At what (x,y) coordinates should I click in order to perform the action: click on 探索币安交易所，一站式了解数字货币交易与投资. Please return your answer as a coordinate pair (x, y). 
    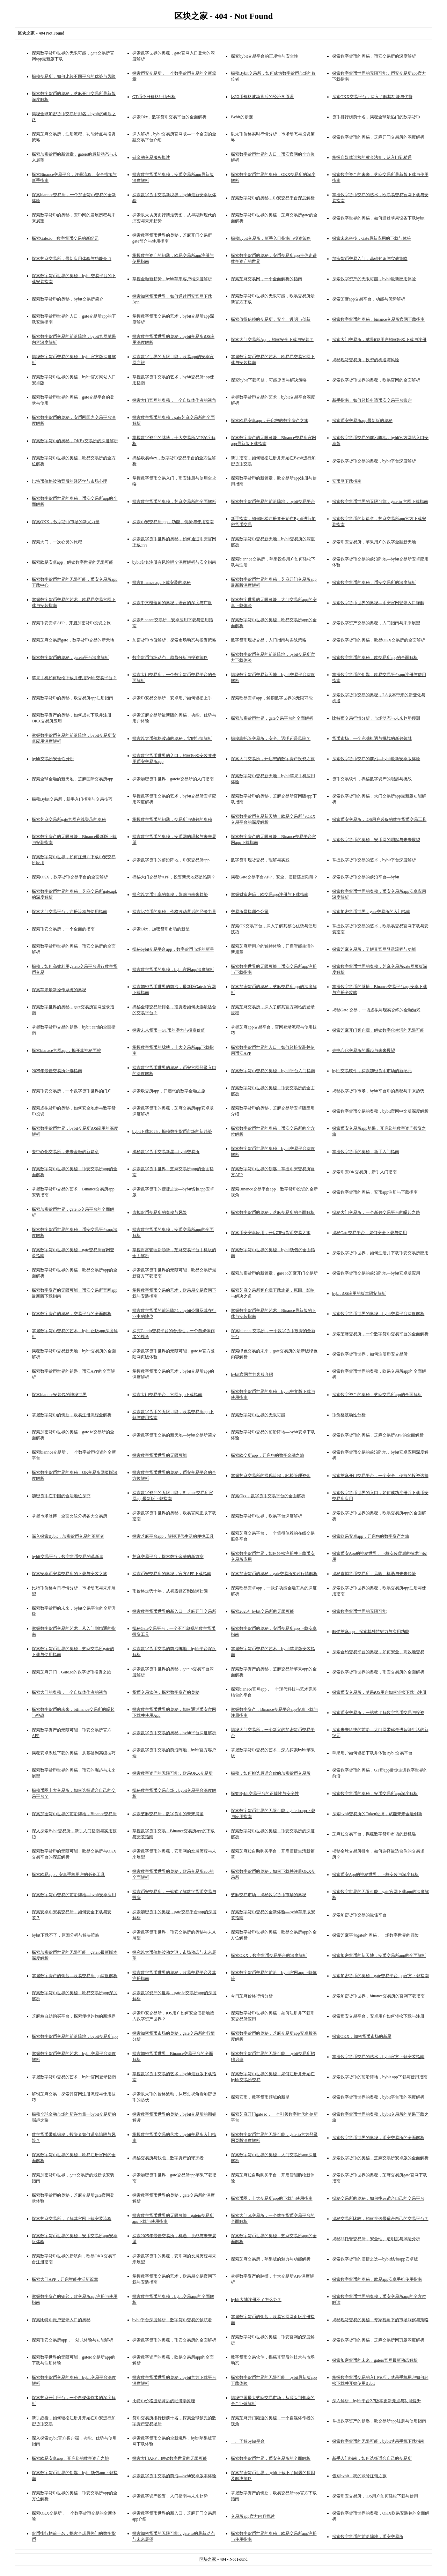
    Looking at the image, I should click on (378, 1712).